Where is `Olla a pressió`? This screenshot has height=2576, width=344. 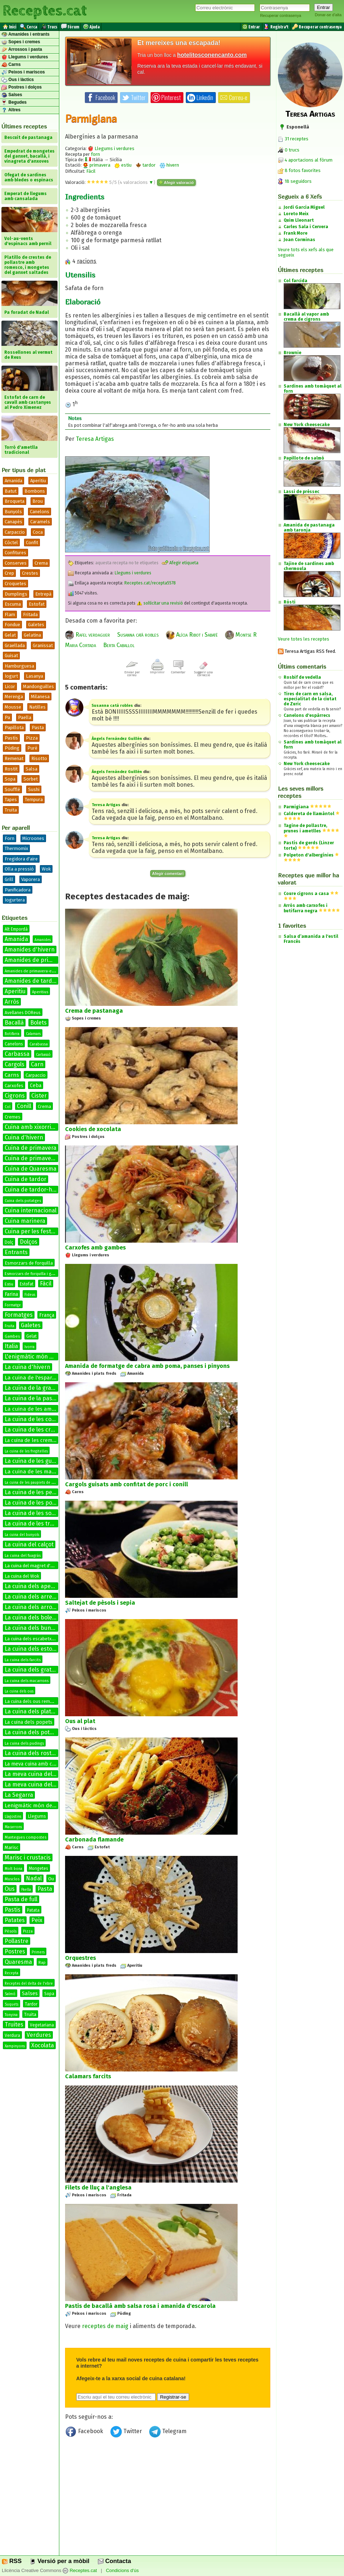 Olla a pressió is located at coordinates (19, 869).